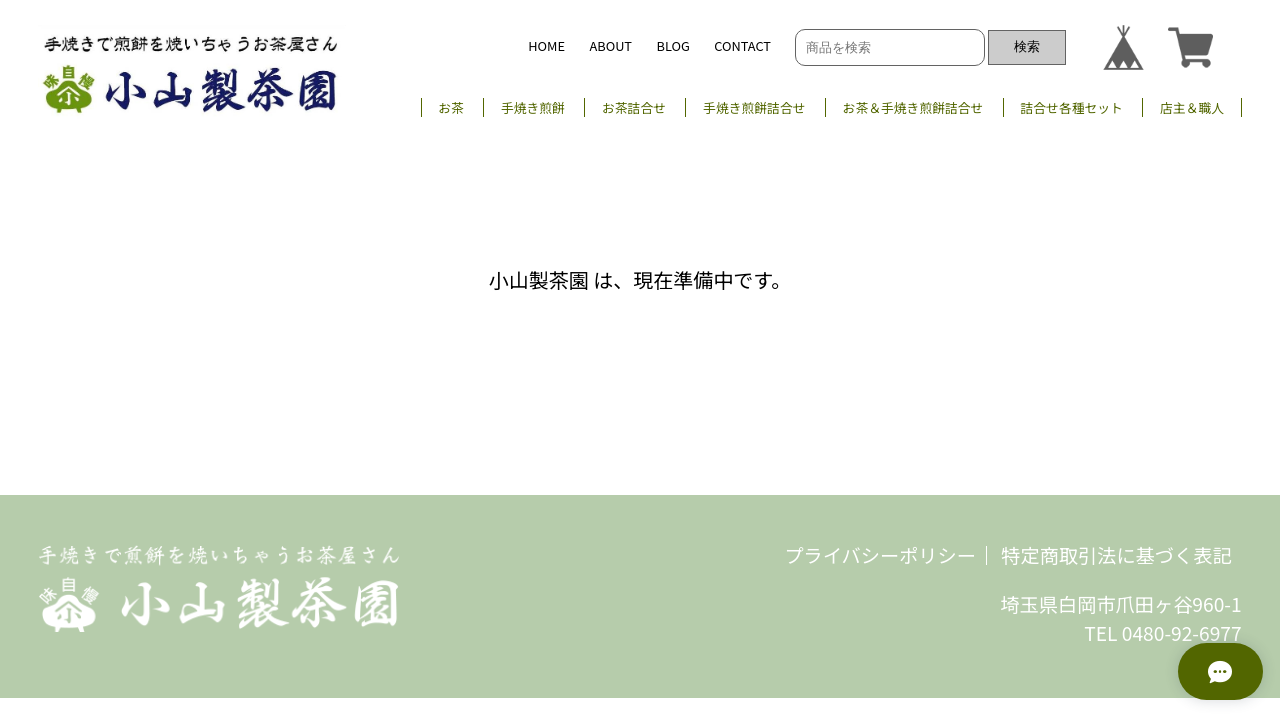 The width and height of the screenshot is (1280, 720). I want to click on お茶＆手焼き煎餅詰合せ, so click(913, 107).